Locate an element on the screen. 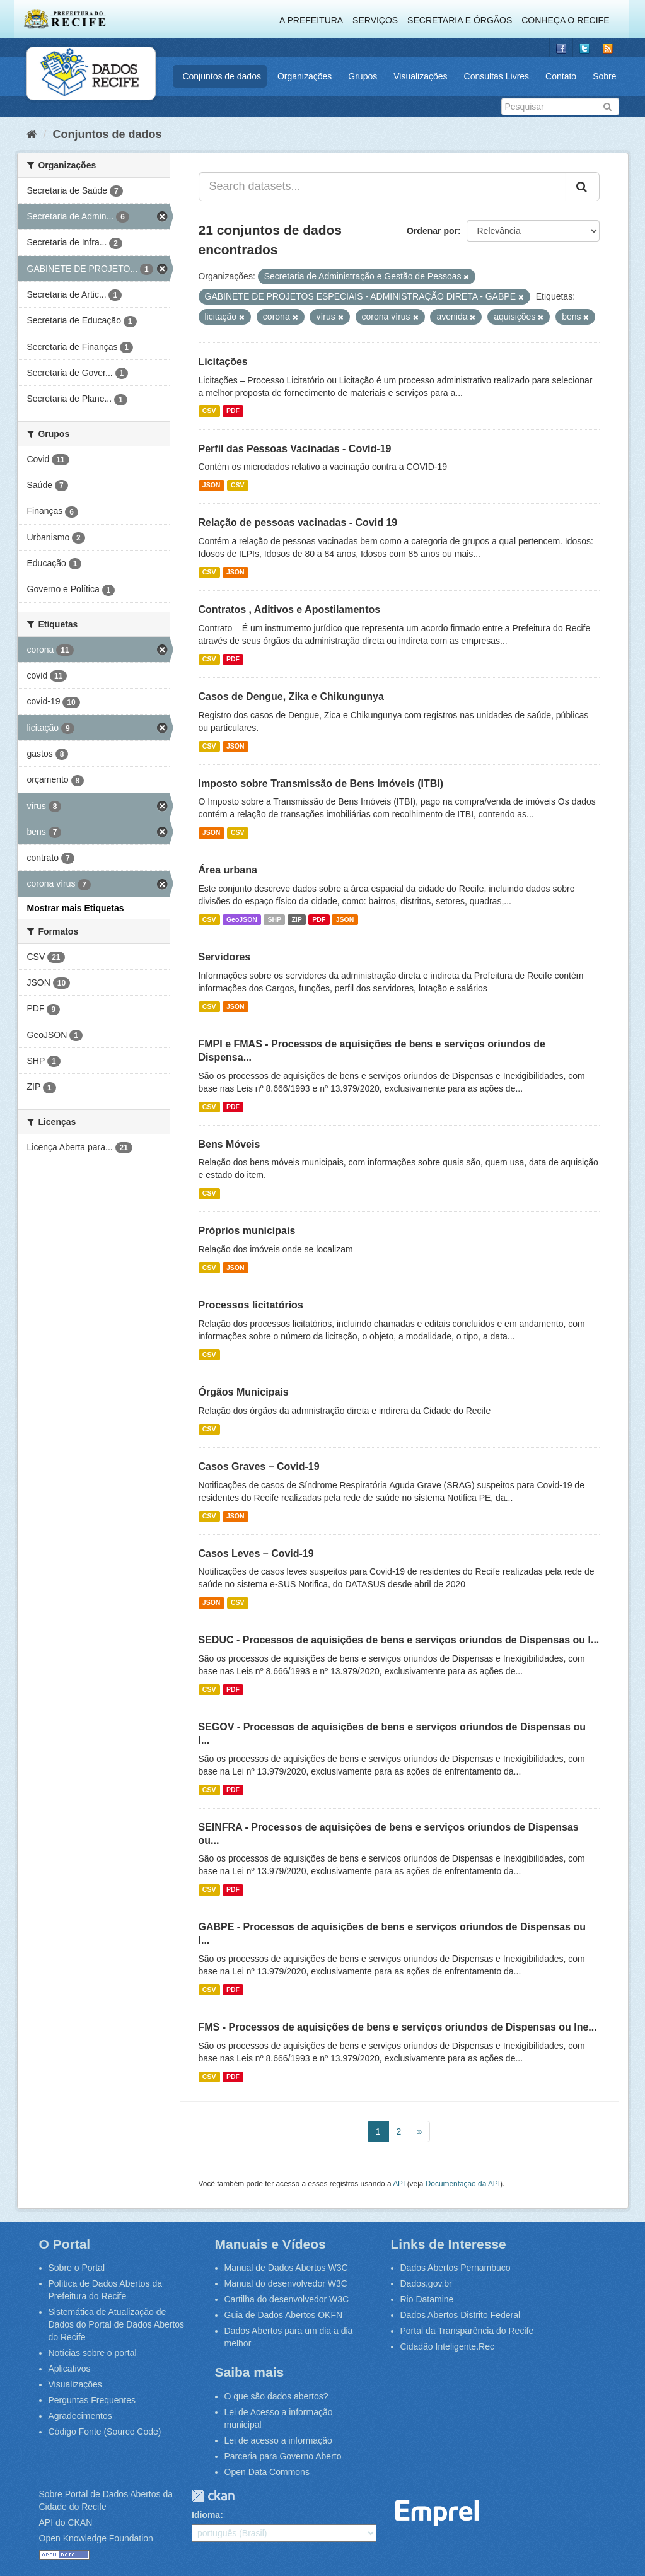 The height and width of the screenshot is (2576, 645). Contratos , Aditivos e Apostilamentos is located at coordinates (290, 609).